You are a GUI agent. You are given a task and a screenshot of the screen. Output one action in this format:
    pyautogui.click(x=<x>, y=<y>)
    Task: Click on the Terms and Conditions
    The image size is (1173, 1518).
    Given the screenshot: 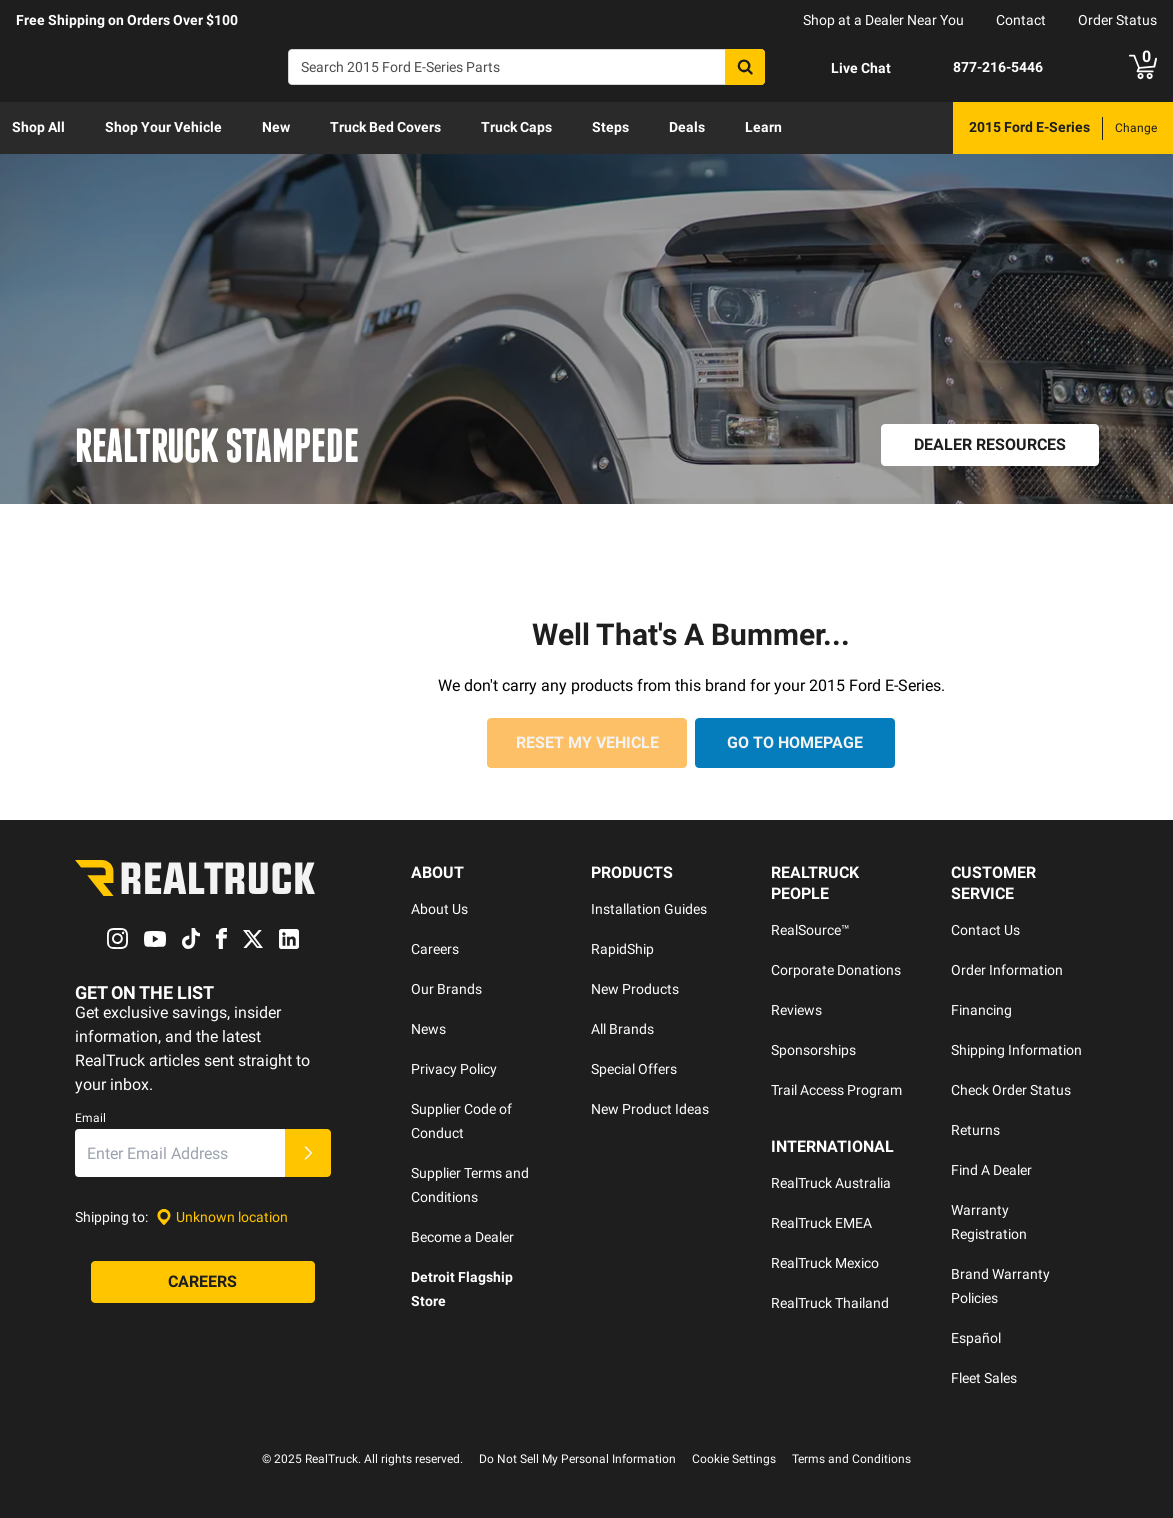 What is the action you would take?
    pyautogui.click(x=851, y=1459)
    